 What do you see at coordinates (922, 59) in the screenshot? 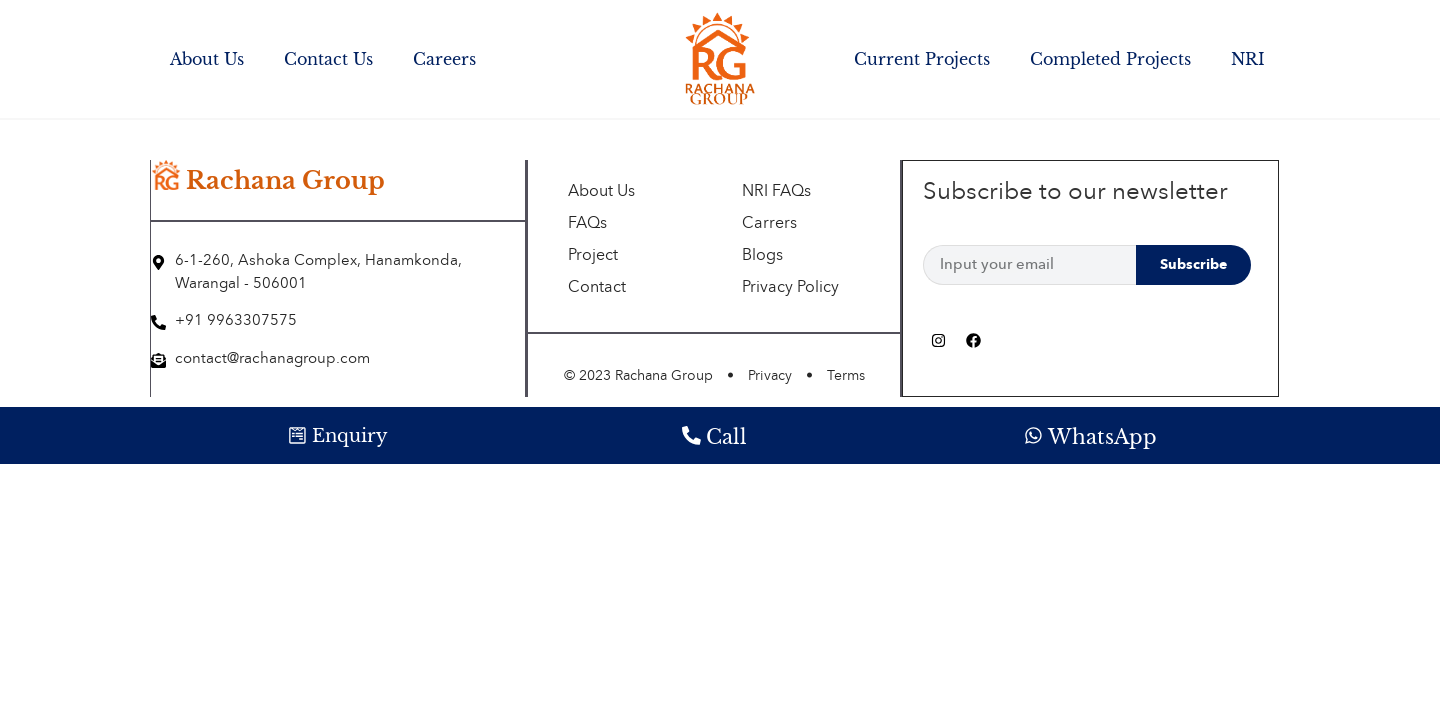
I see `Current Projects` at bounding box center [922, 59].